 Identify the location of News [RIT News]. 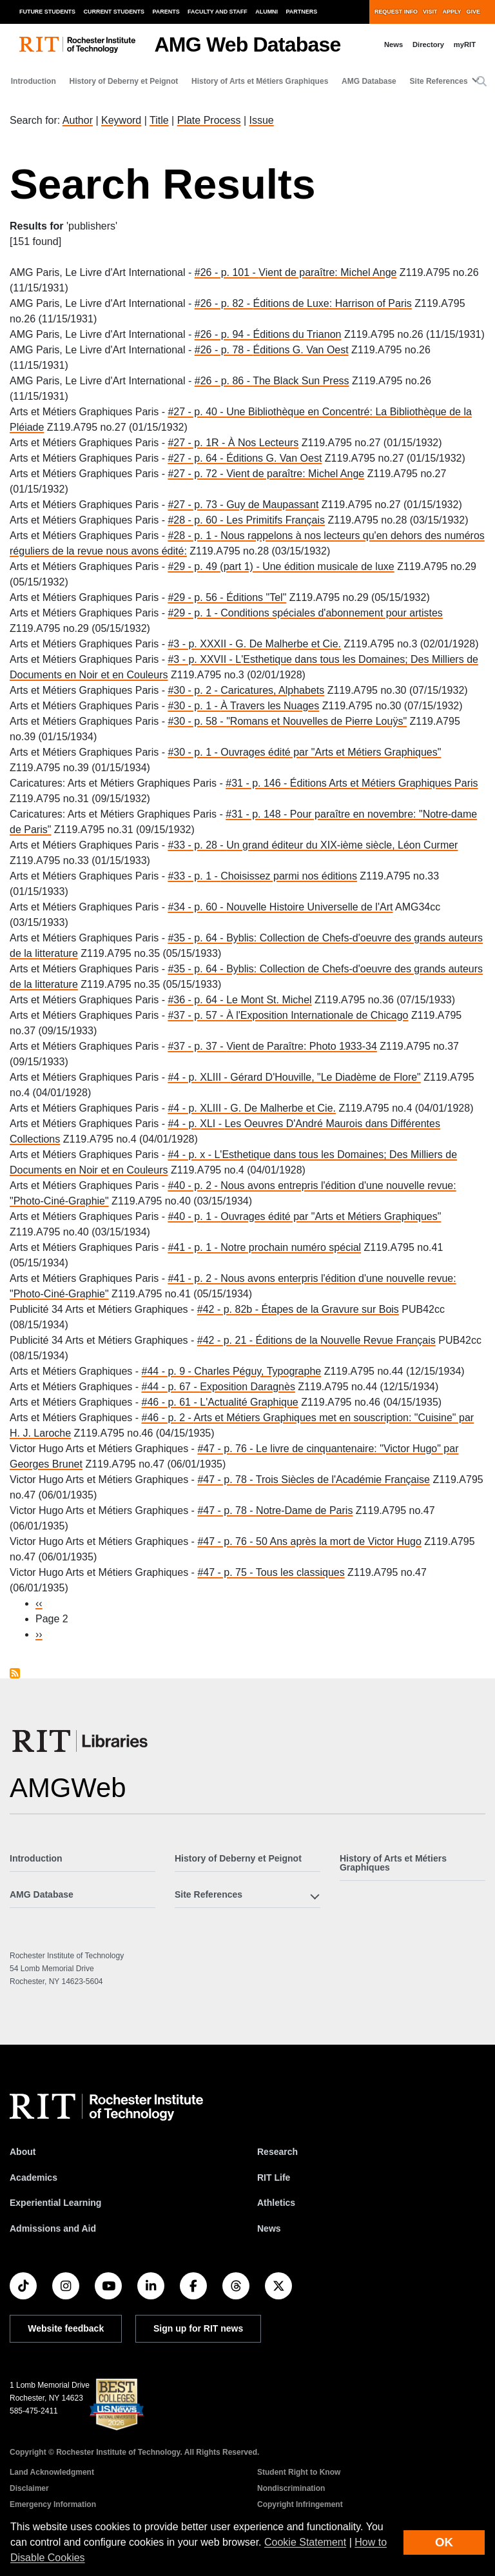
(269, 2228).